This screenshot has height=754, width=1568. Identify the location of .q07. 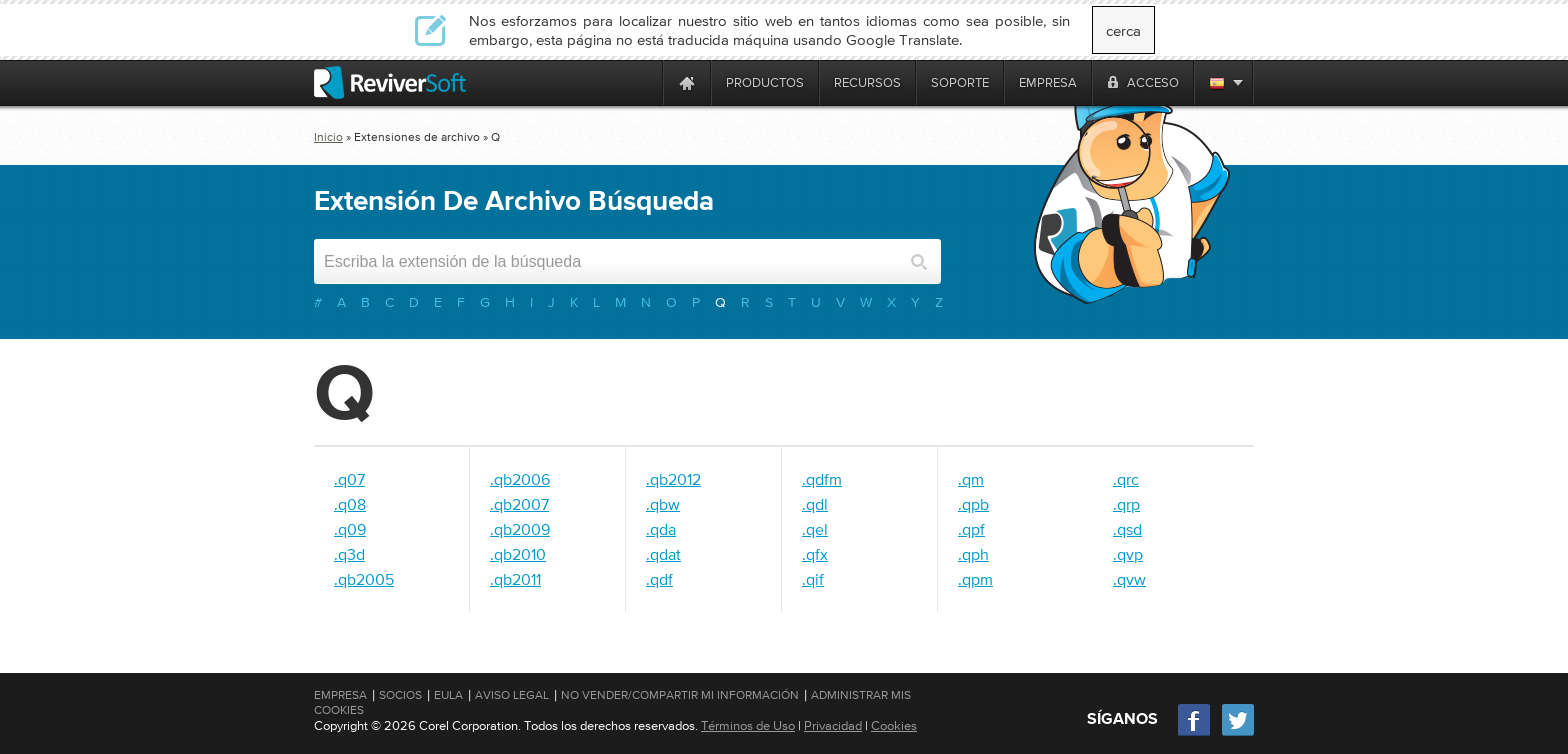
(349, 479).